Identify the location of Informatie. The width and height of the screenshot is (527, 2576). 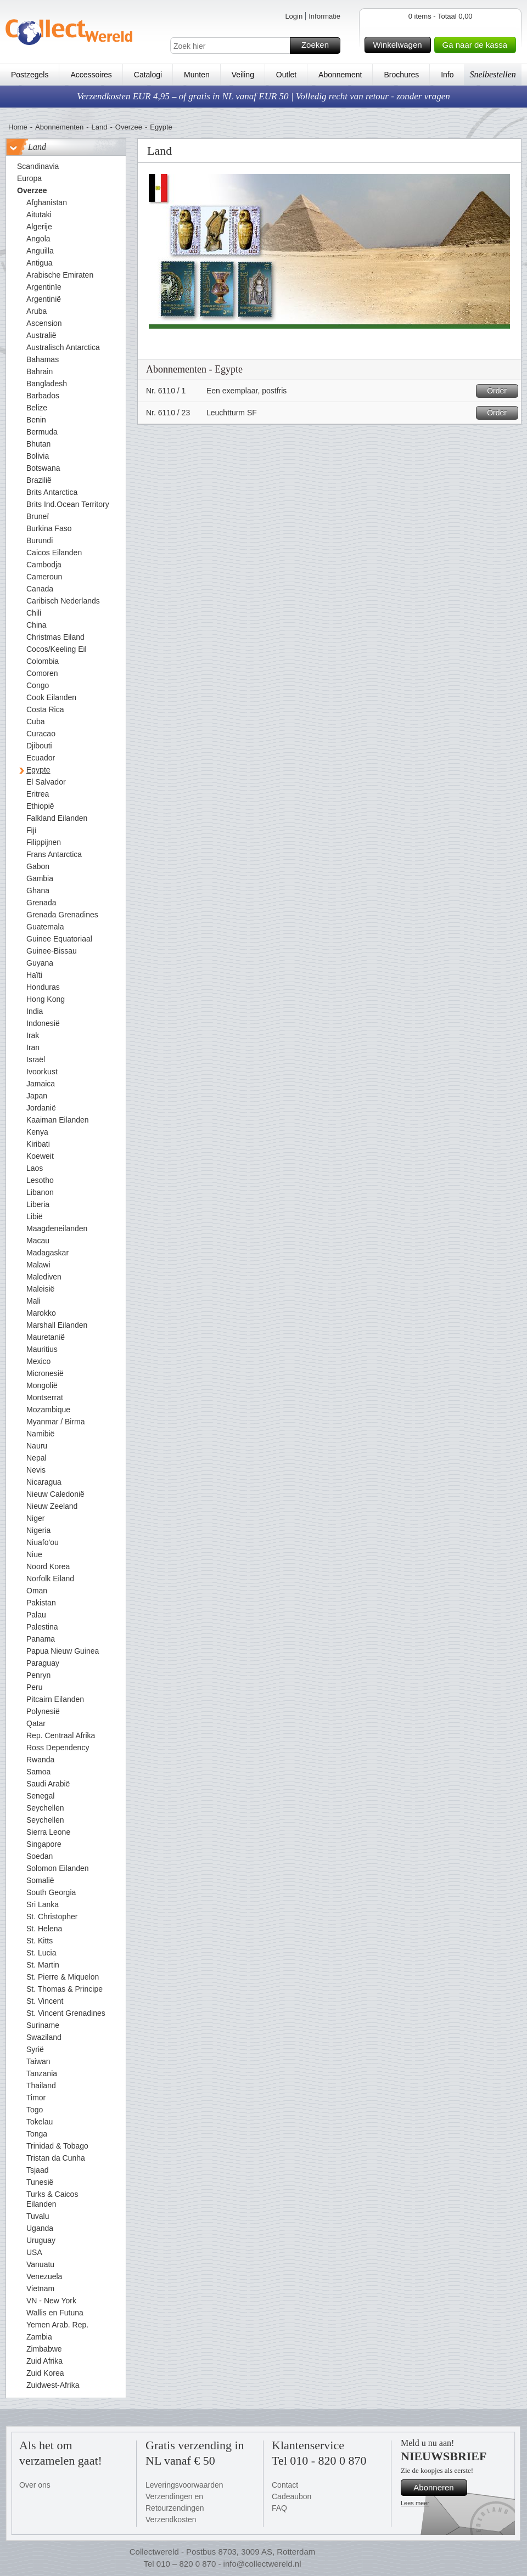
(324, 16).